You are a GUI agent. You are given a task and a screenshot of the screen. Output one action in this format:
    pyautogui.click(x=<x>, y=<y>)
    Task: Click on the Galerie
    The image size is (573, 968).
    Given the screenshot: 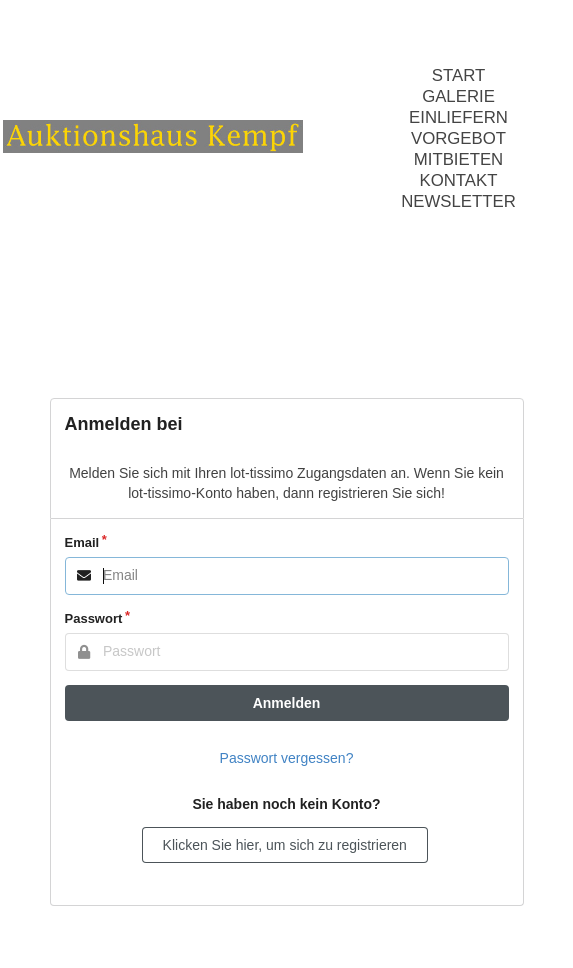 What is the action you would take?
    pyautogui.click(x=458, y=96)
    